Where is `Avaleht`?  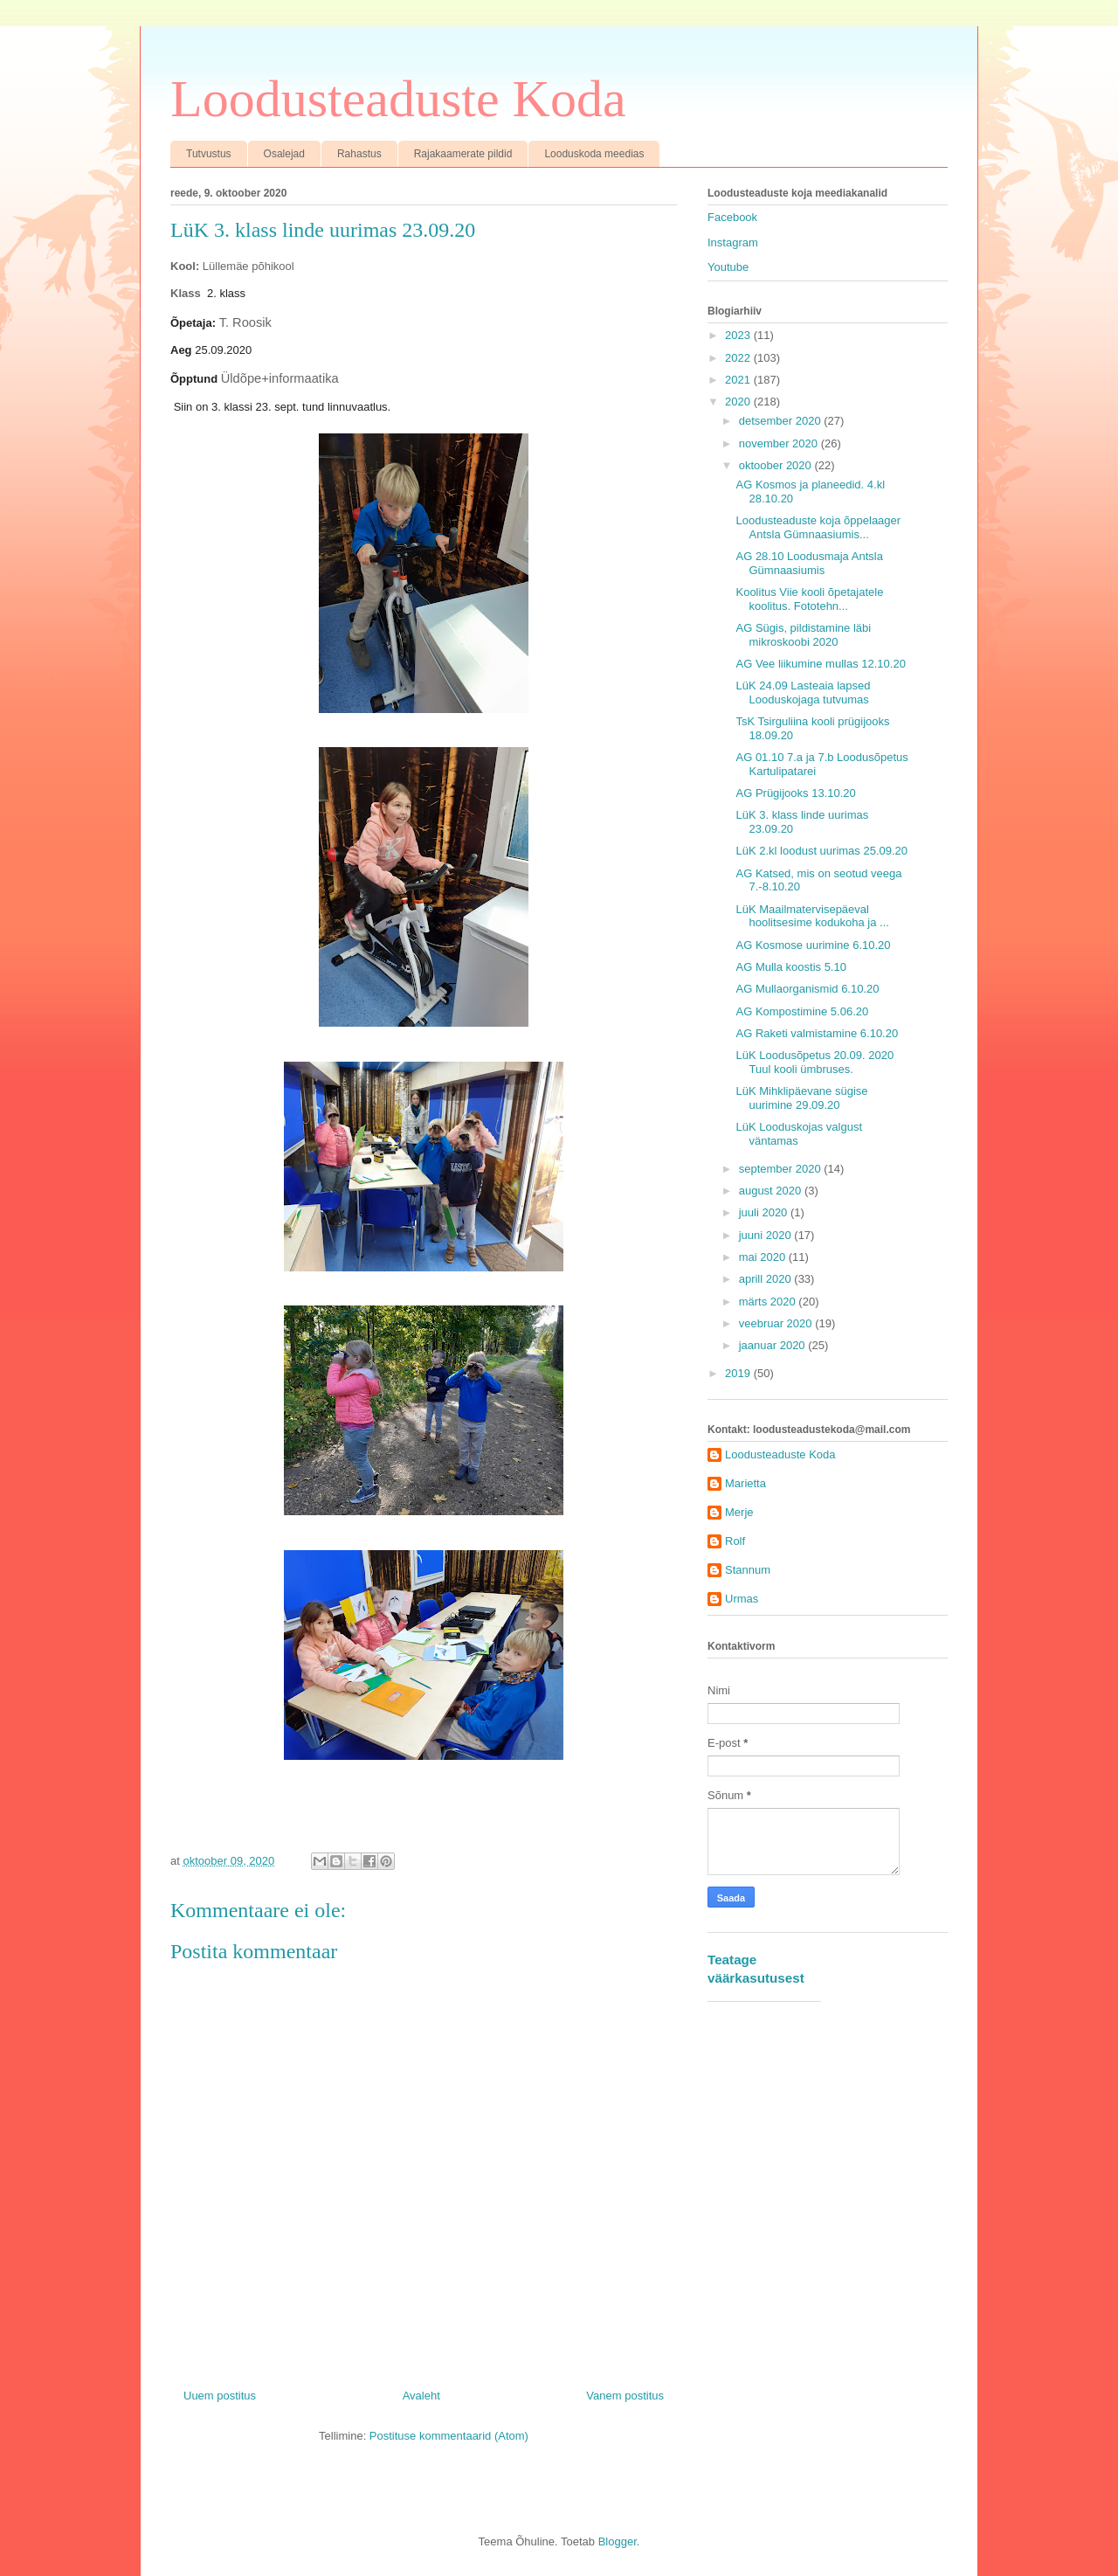 Avaleht is located at coordinates (421, 2395).